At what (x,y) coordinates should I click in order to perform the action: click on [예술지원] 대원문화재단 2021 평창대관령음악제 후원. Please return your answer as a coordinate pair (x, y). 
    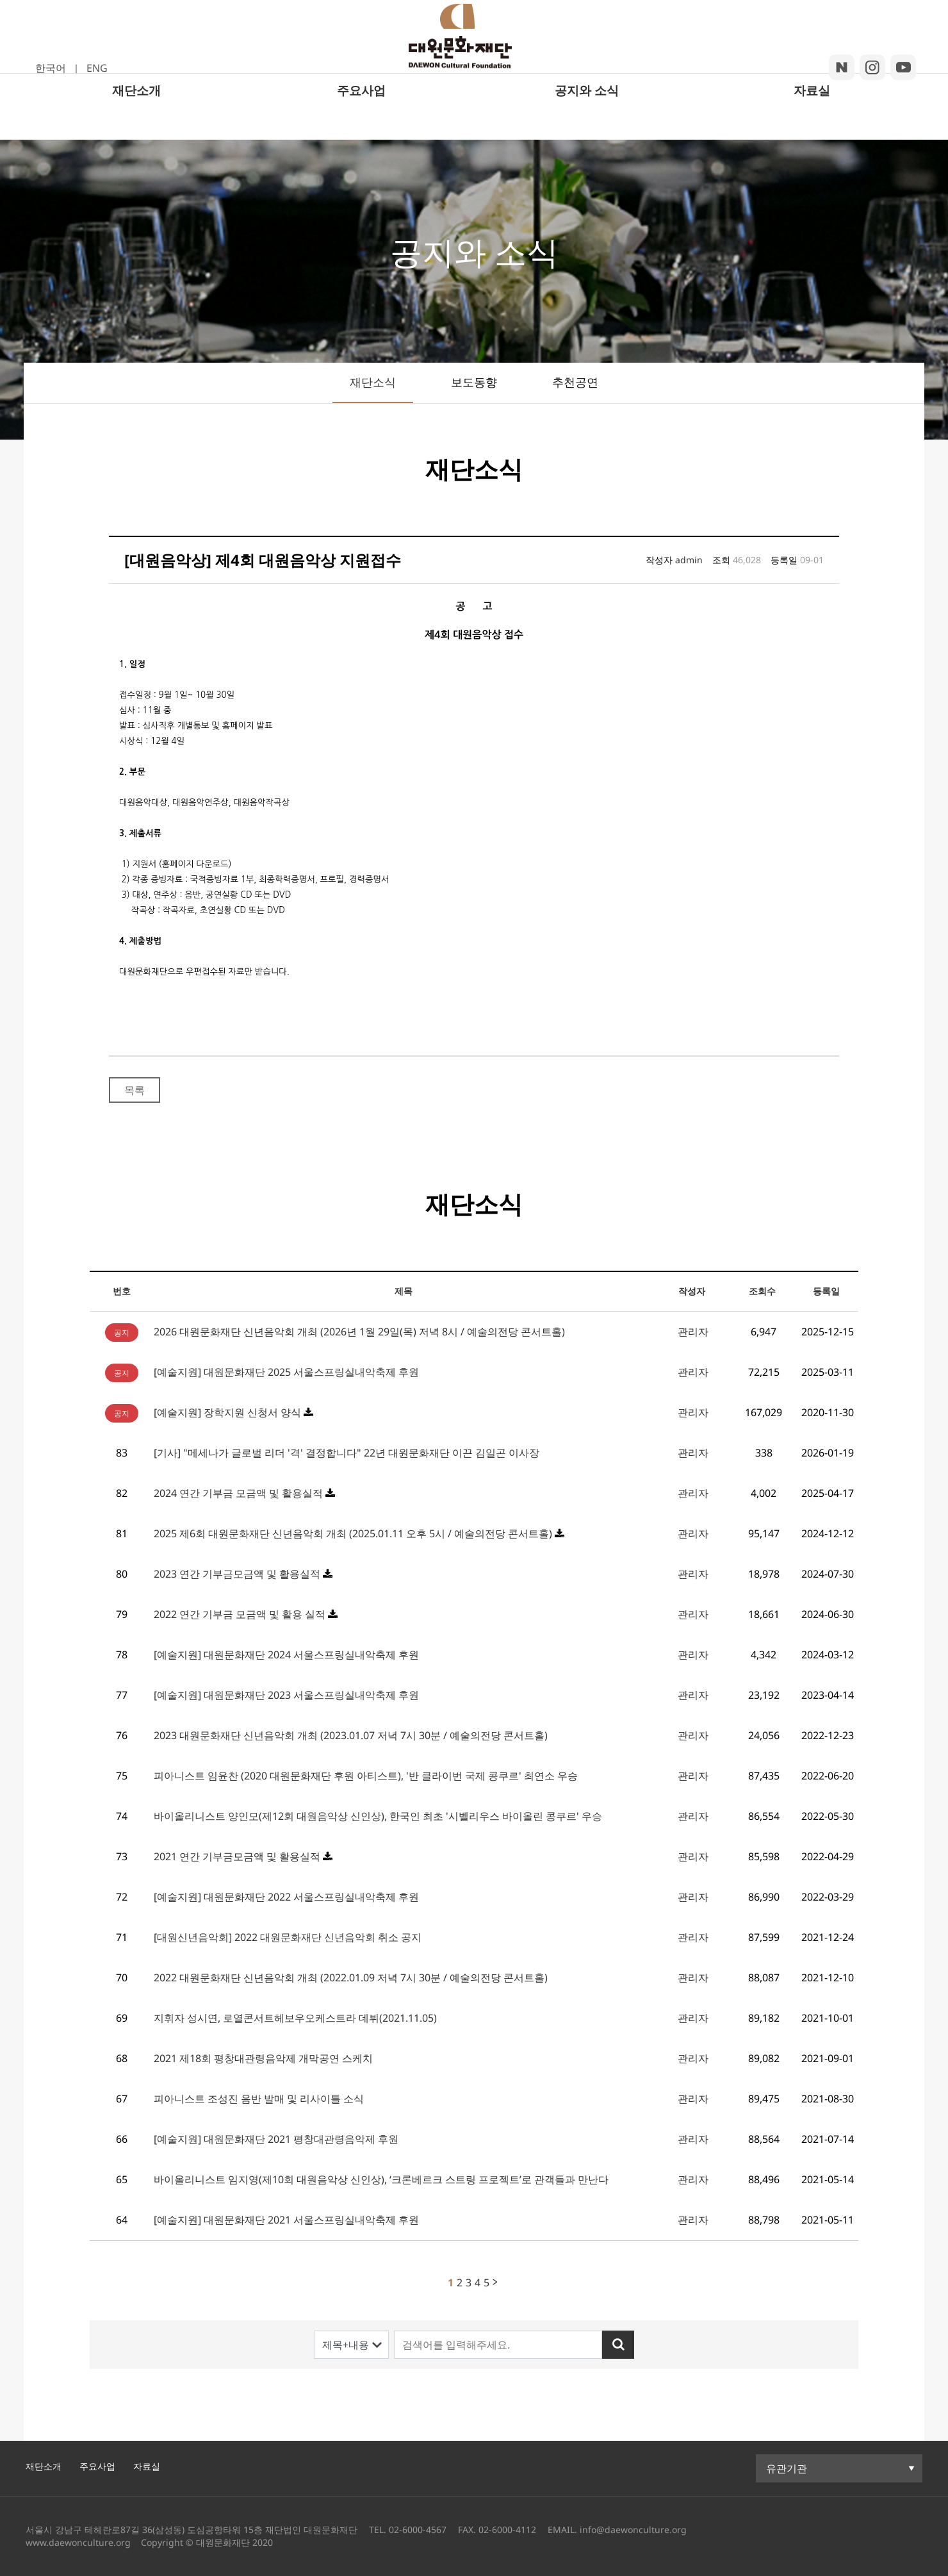
    Looking at the image, I should click on (276, 2139).